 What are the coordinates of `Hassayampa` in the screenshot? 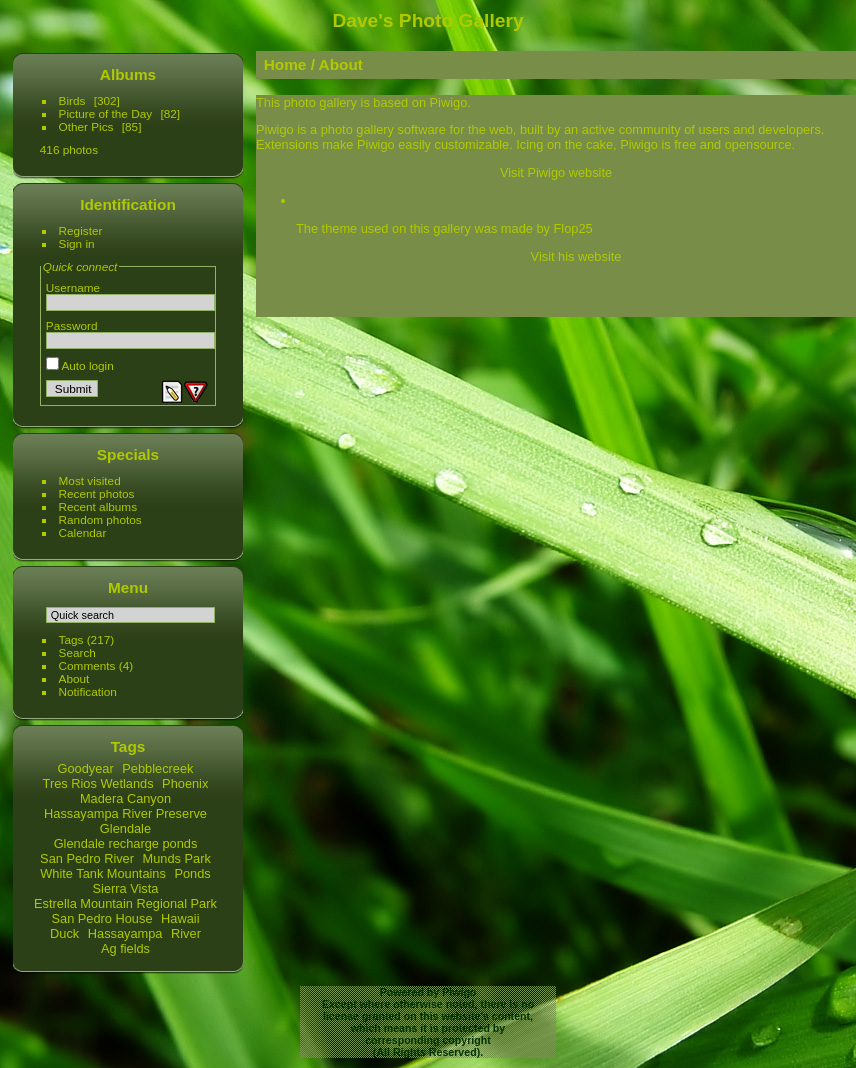 It's located at (125, 933).